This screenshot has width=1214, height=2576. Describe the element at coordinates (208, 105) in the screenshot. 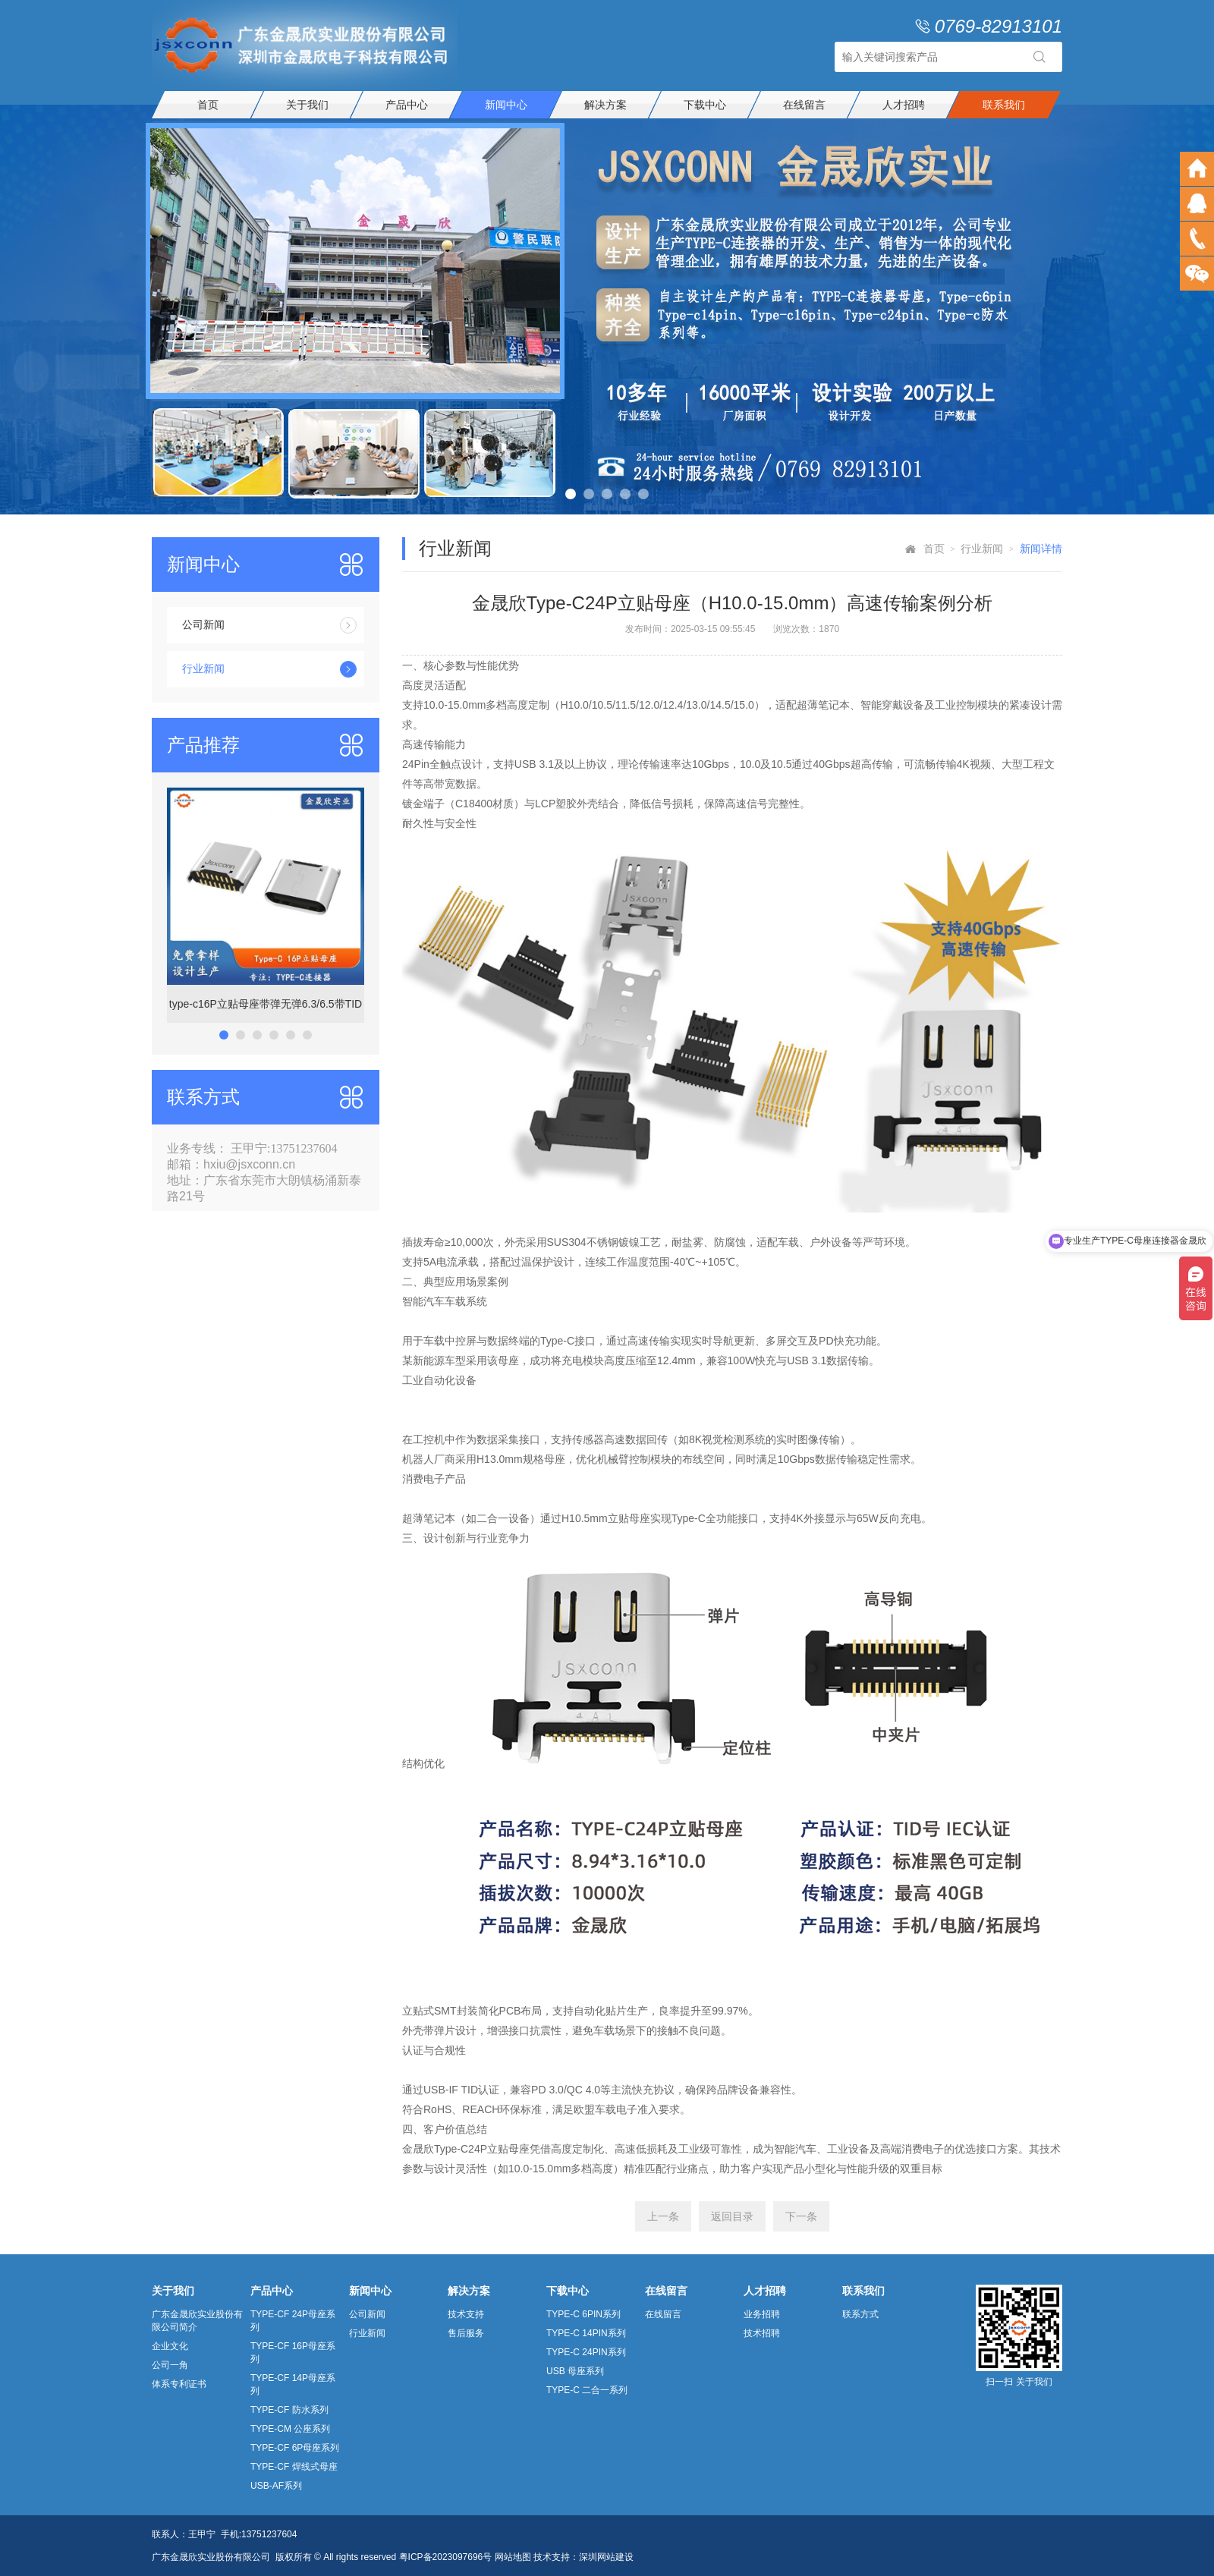

I see `首页` at that location.